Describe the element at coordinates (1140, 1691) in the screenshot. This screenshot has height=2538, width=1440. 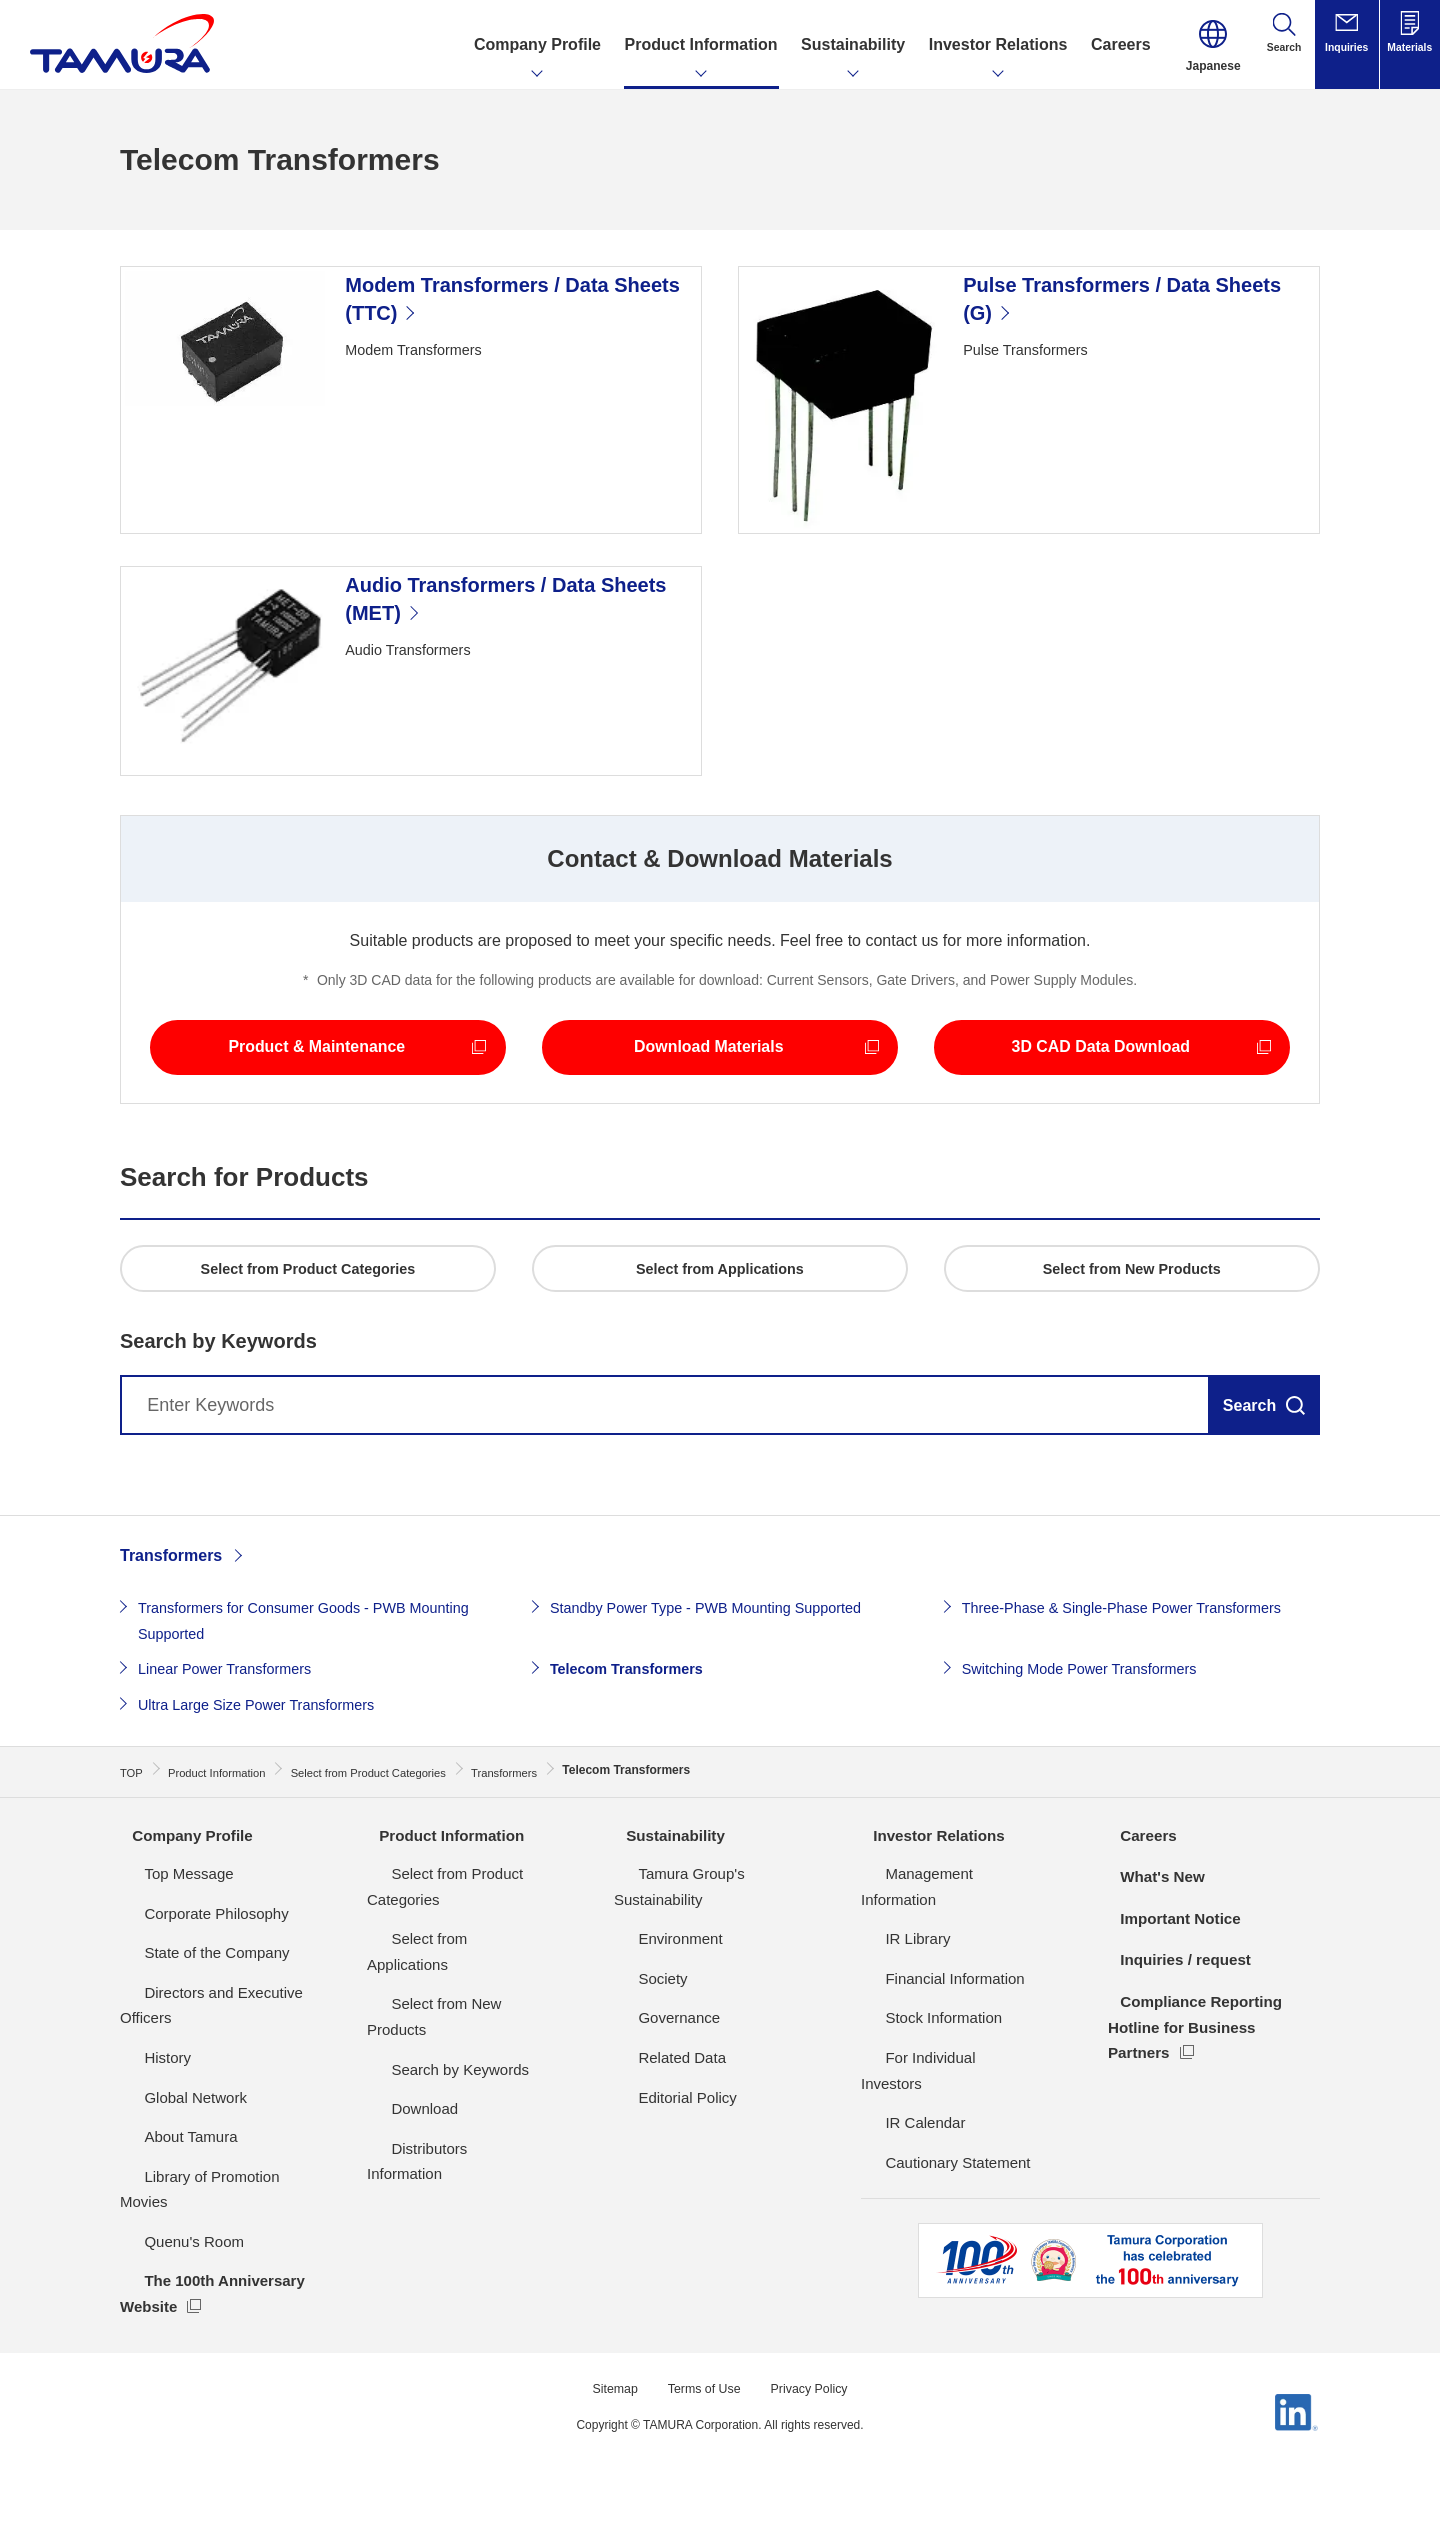
I see `Three-Phase & Single-Phase Power Transformers` at that location.